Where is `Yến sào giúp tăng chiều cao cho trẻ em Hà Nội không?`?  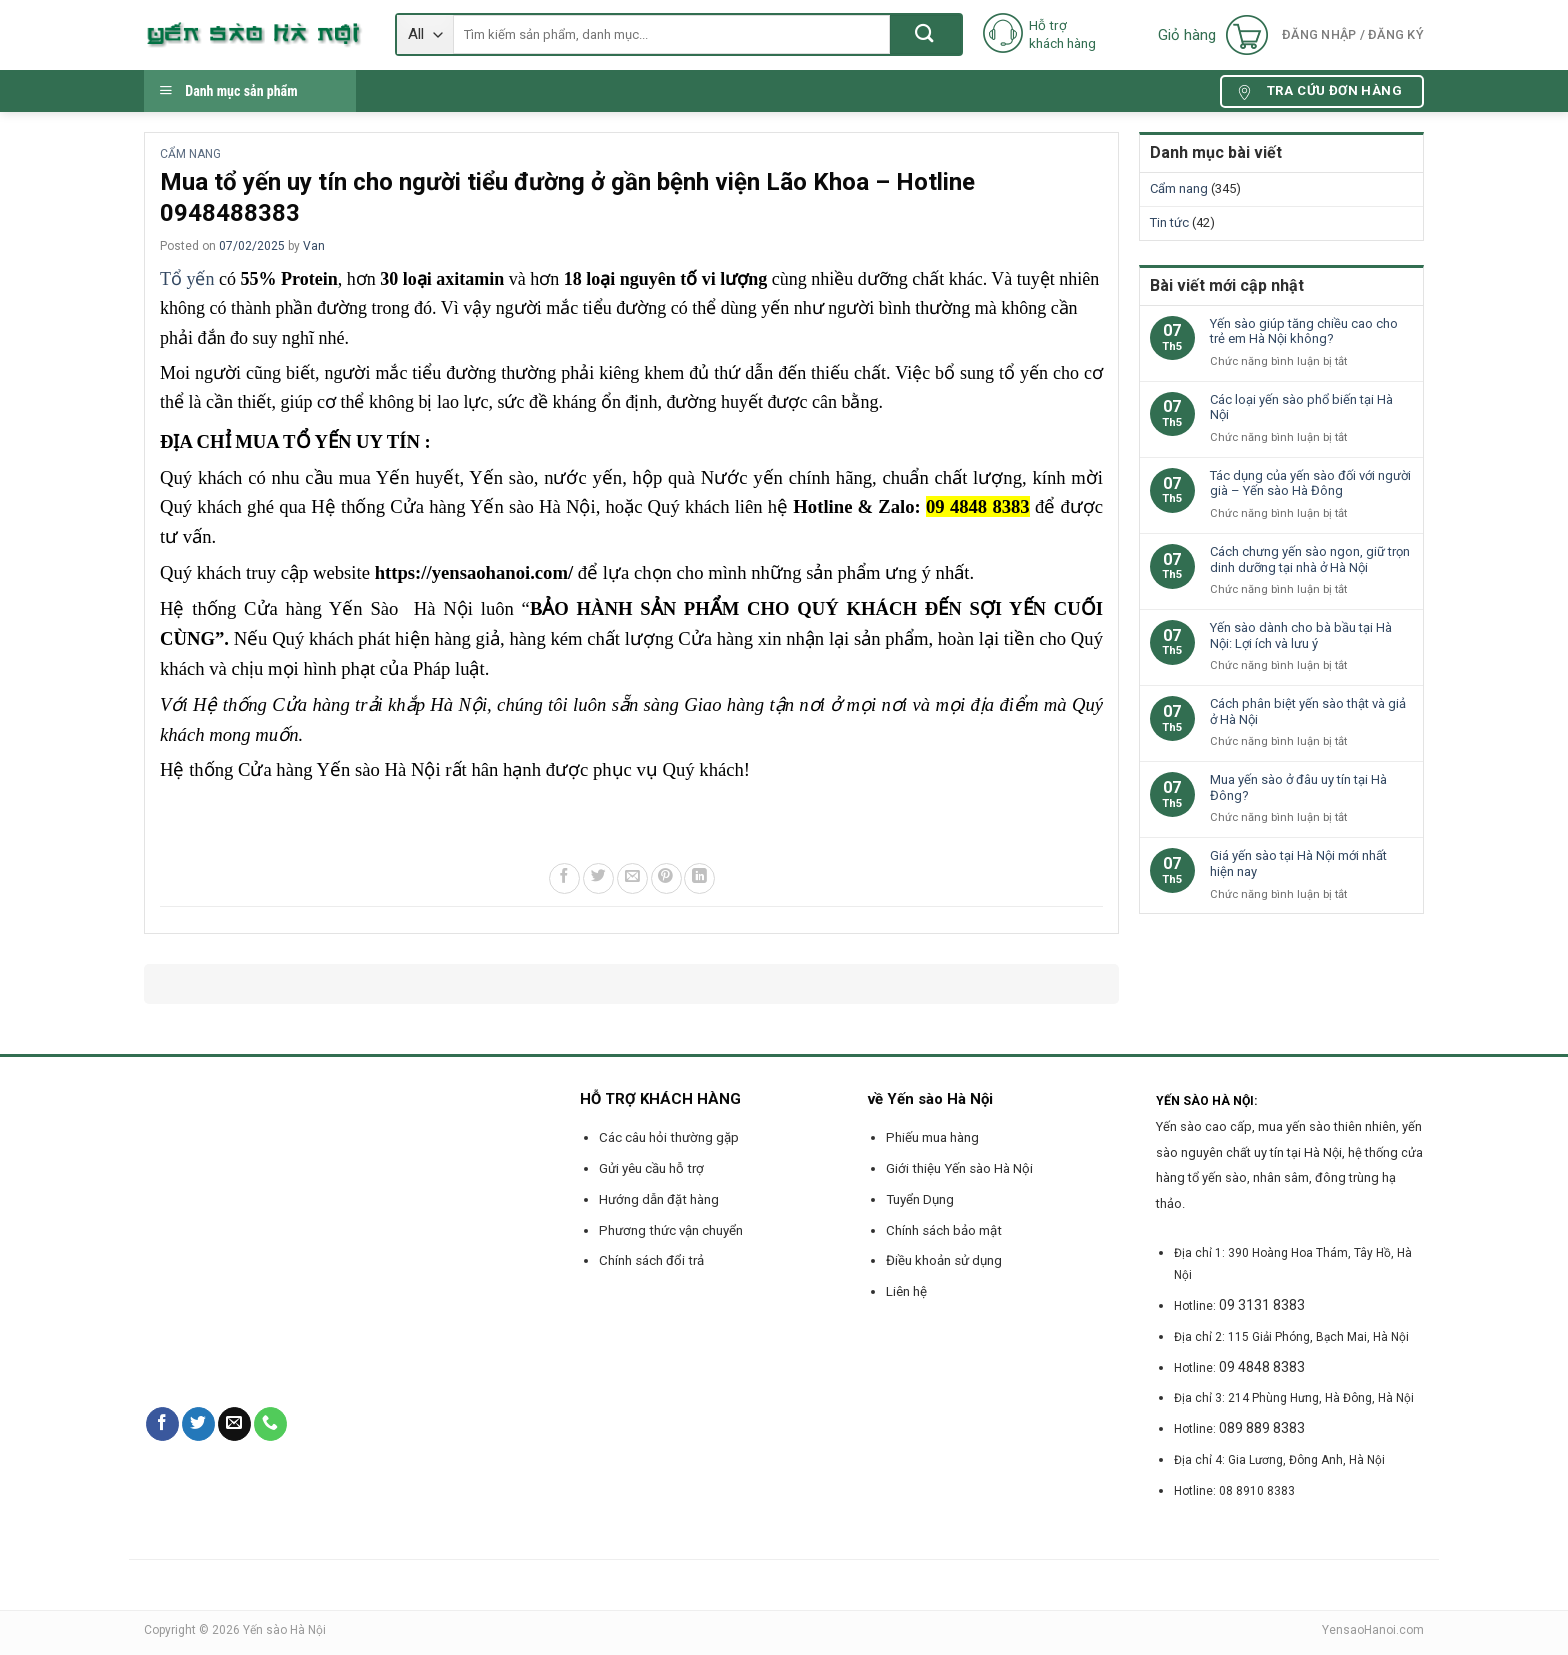 Yến sào giúp tăng chiều cao cho trẻ em Hà Nội không? is located at coordinates (1304, 331).